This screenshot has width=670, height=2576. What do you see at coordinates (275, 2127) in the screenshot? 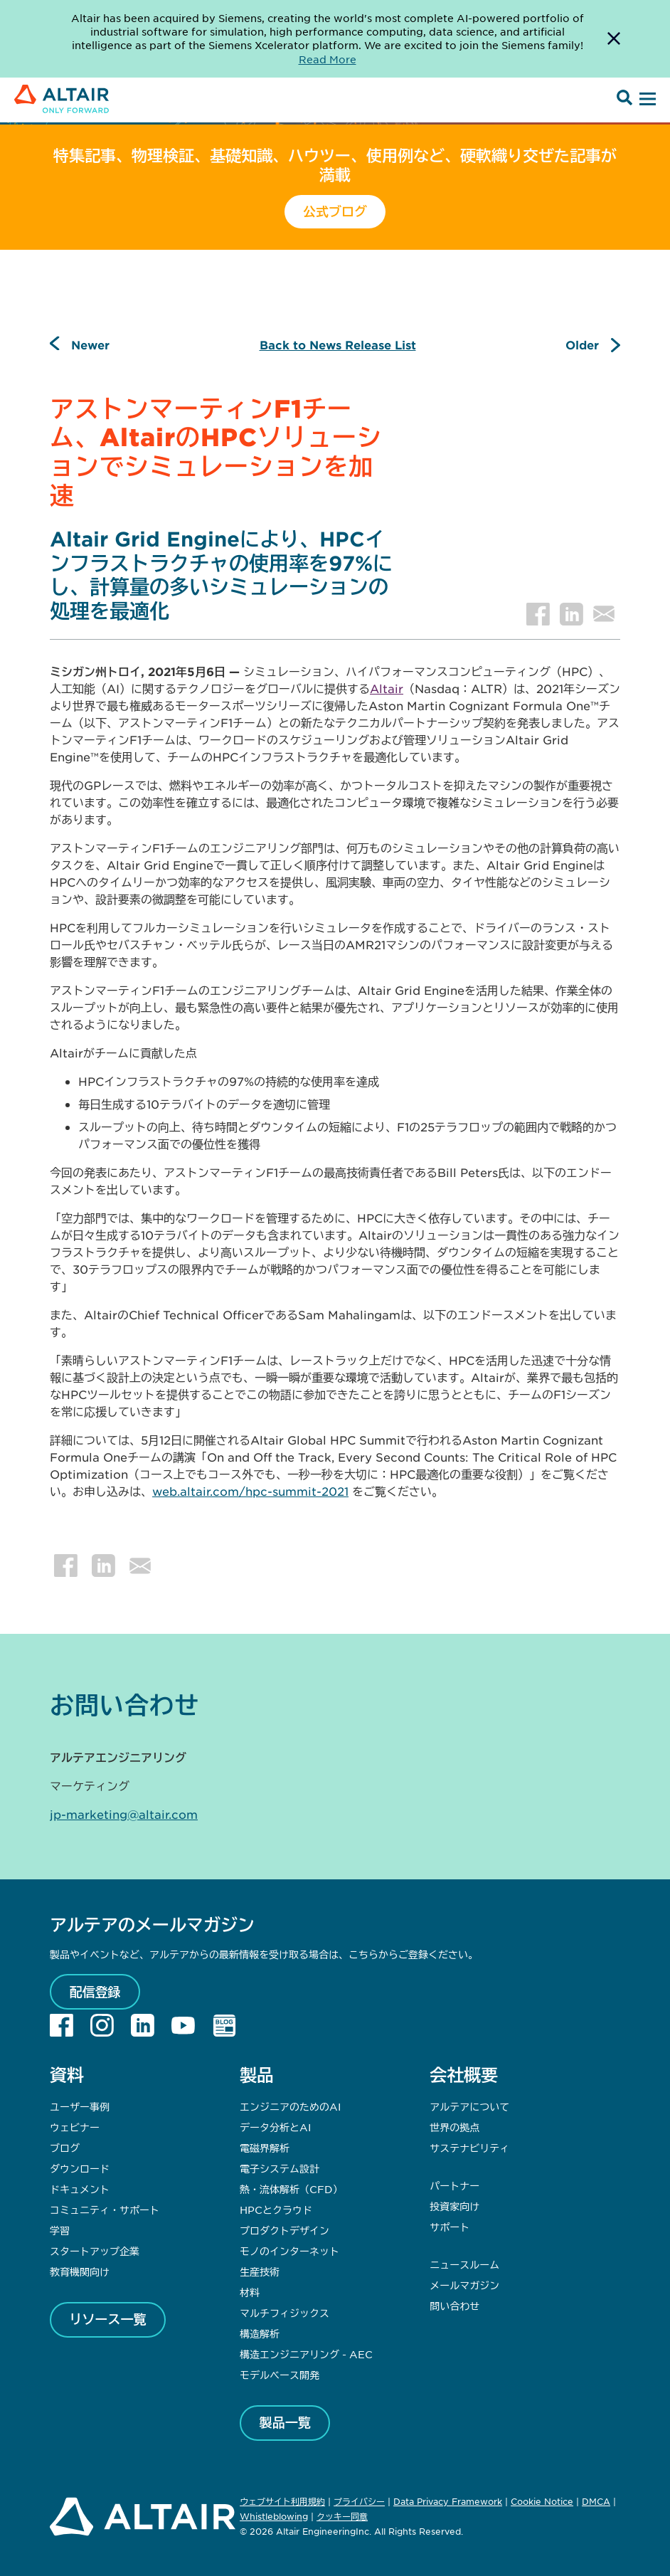
I see `データ分析とAI` at bounding box center [275, 2127].